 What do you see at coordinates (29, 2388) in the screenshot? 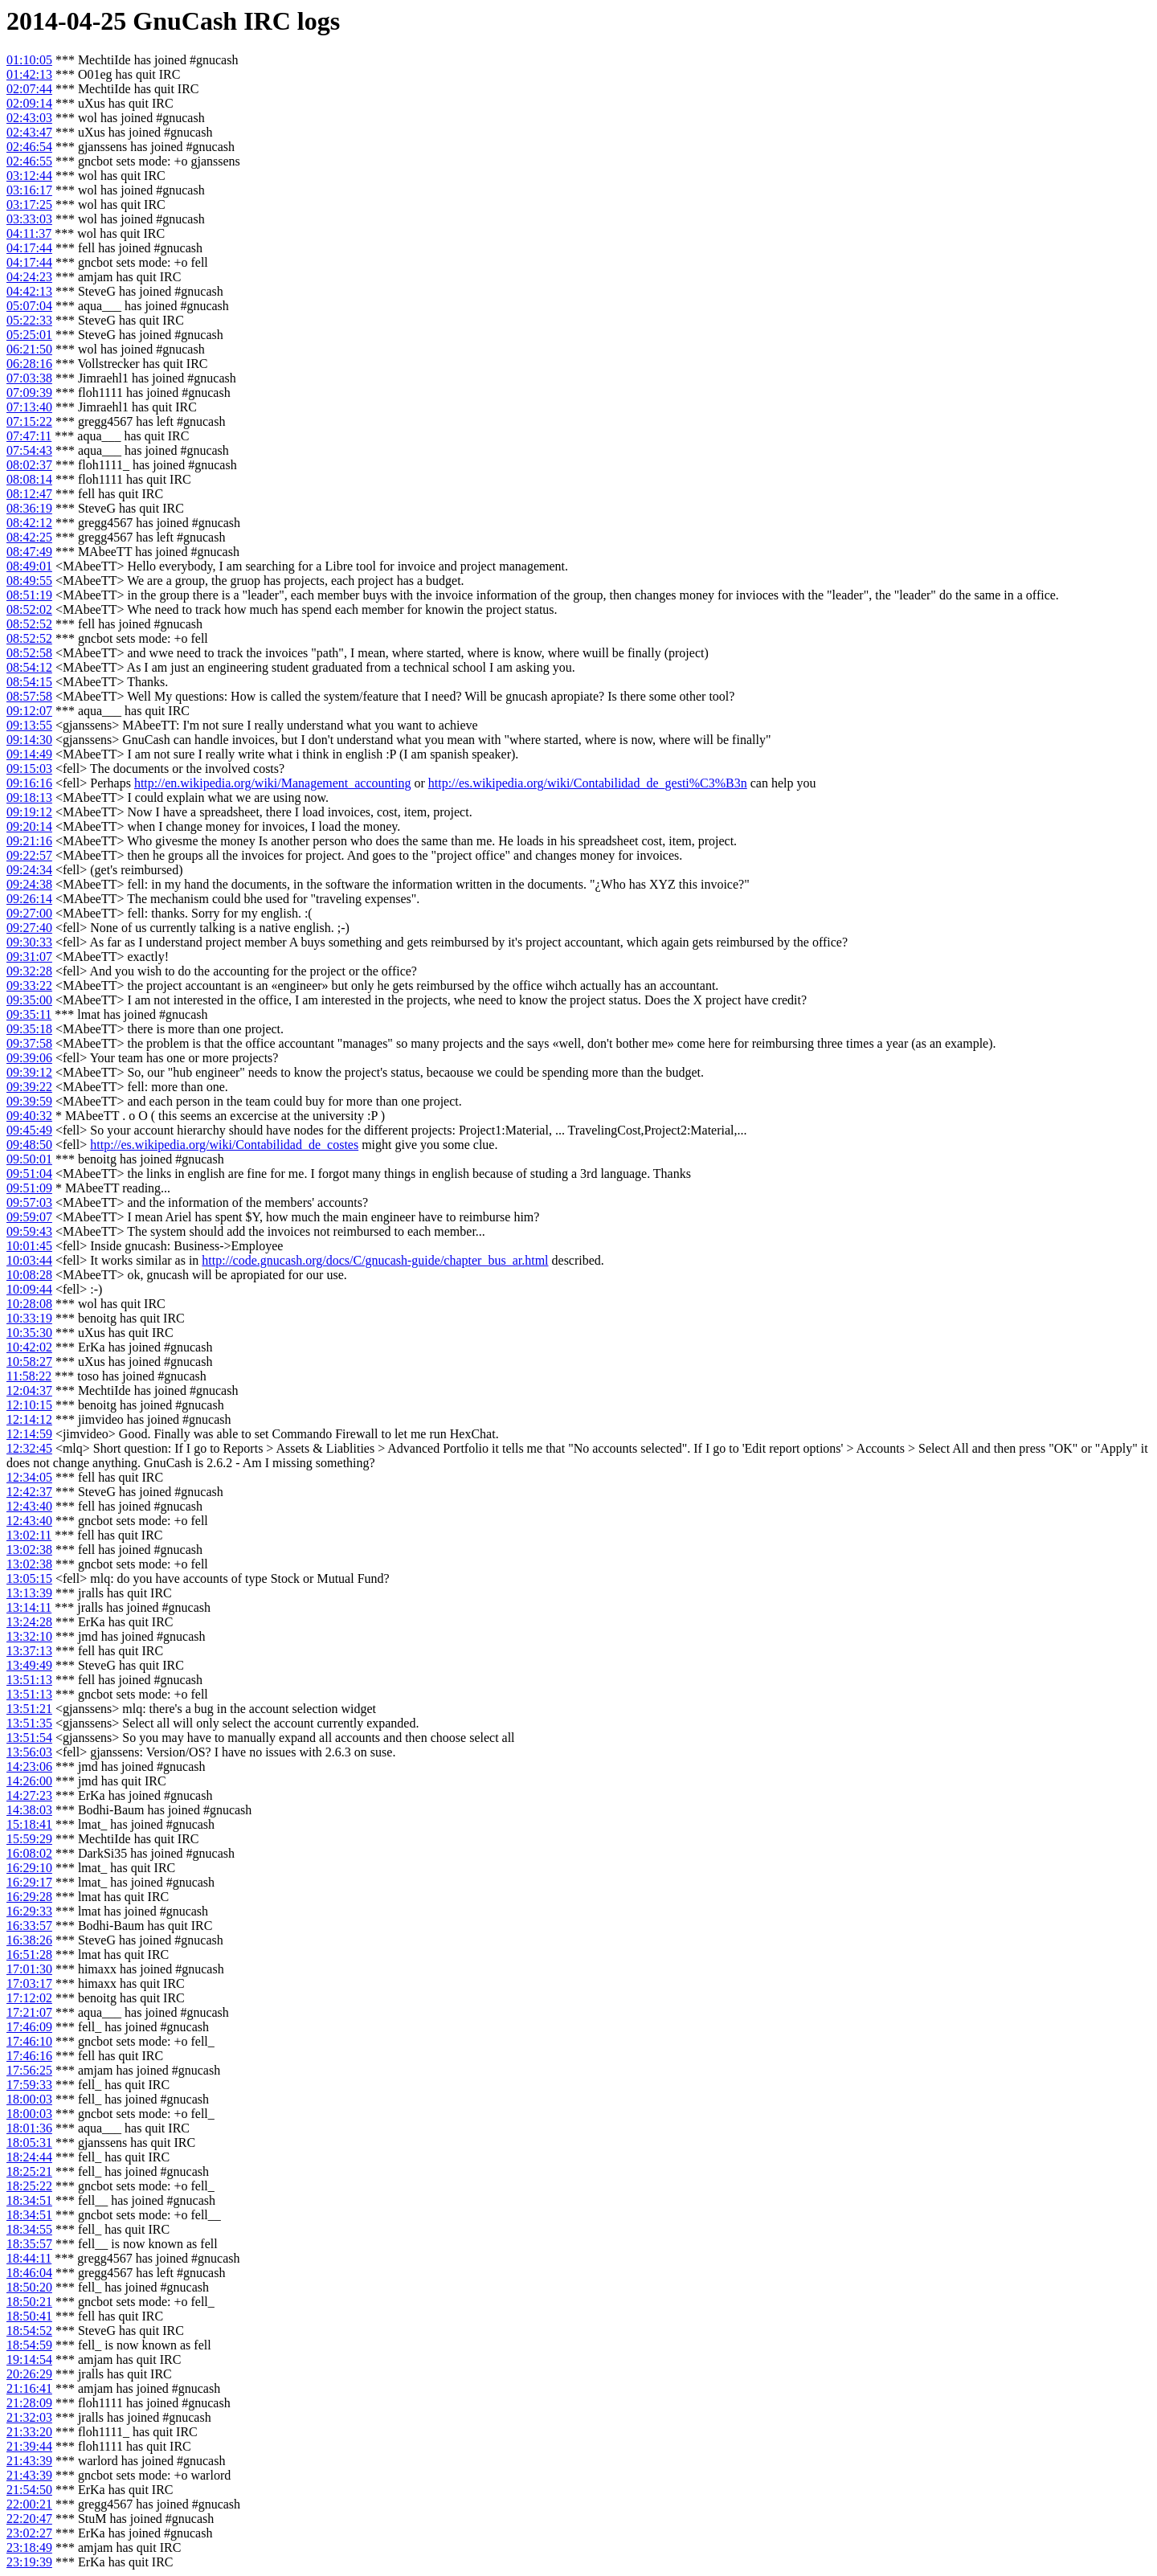
I see `21:16:41` at bounding box center [29, 2388].